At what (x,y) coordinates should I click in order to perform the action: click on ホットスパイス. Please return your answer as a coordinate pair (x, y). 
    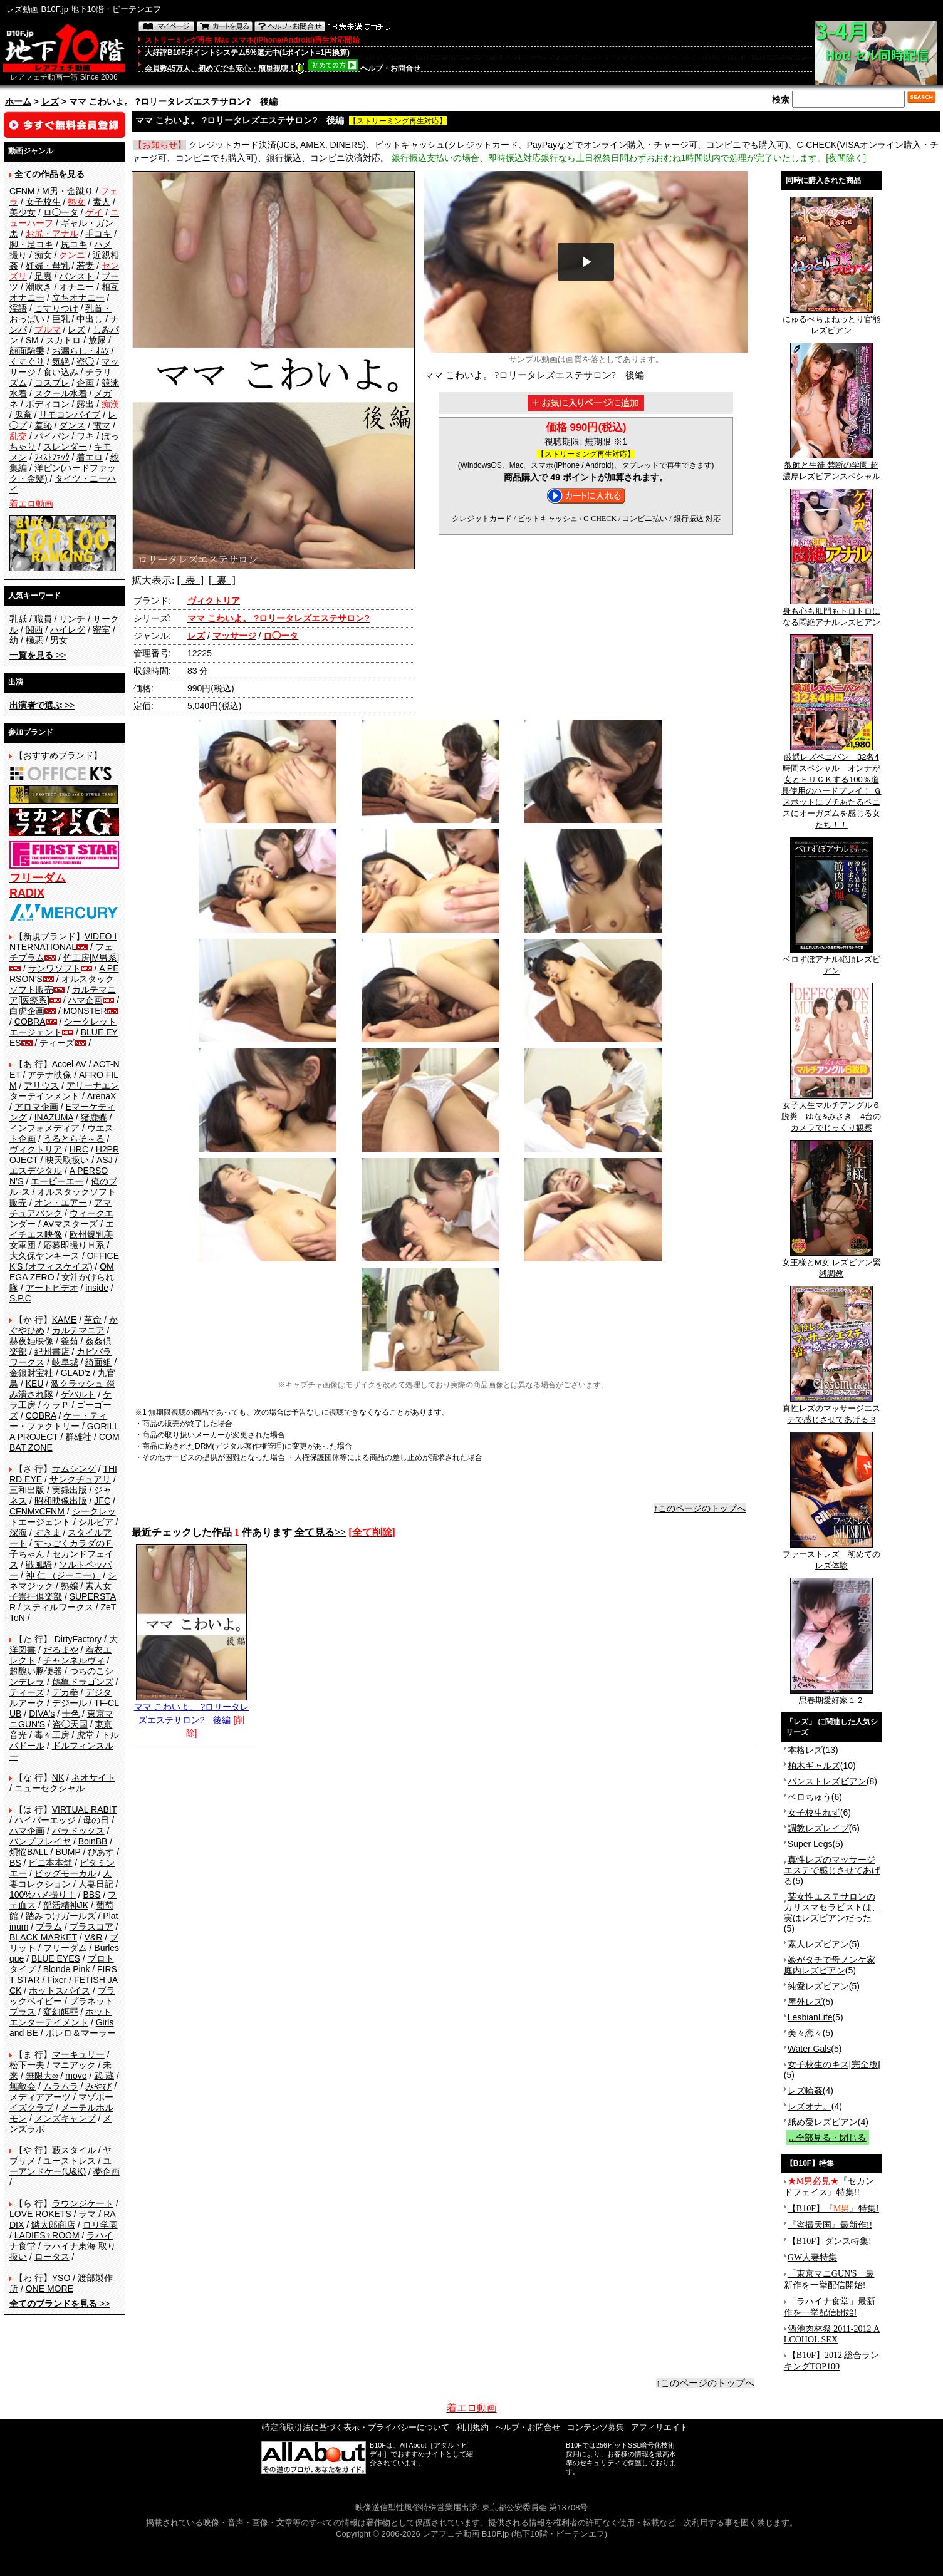
    Looking at the image, I should click on (59, 1990).